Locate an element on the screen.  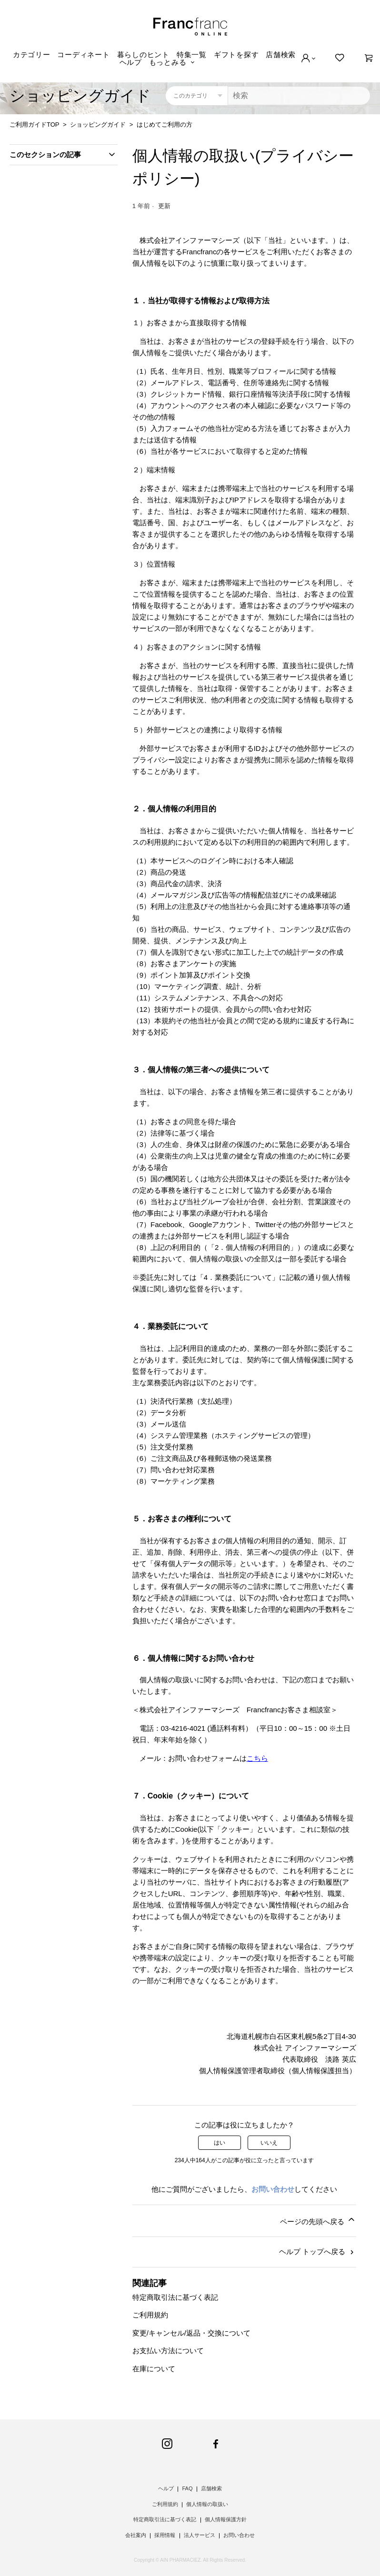
ページの先頭へ戻る is located at coordinates (318, 2220).